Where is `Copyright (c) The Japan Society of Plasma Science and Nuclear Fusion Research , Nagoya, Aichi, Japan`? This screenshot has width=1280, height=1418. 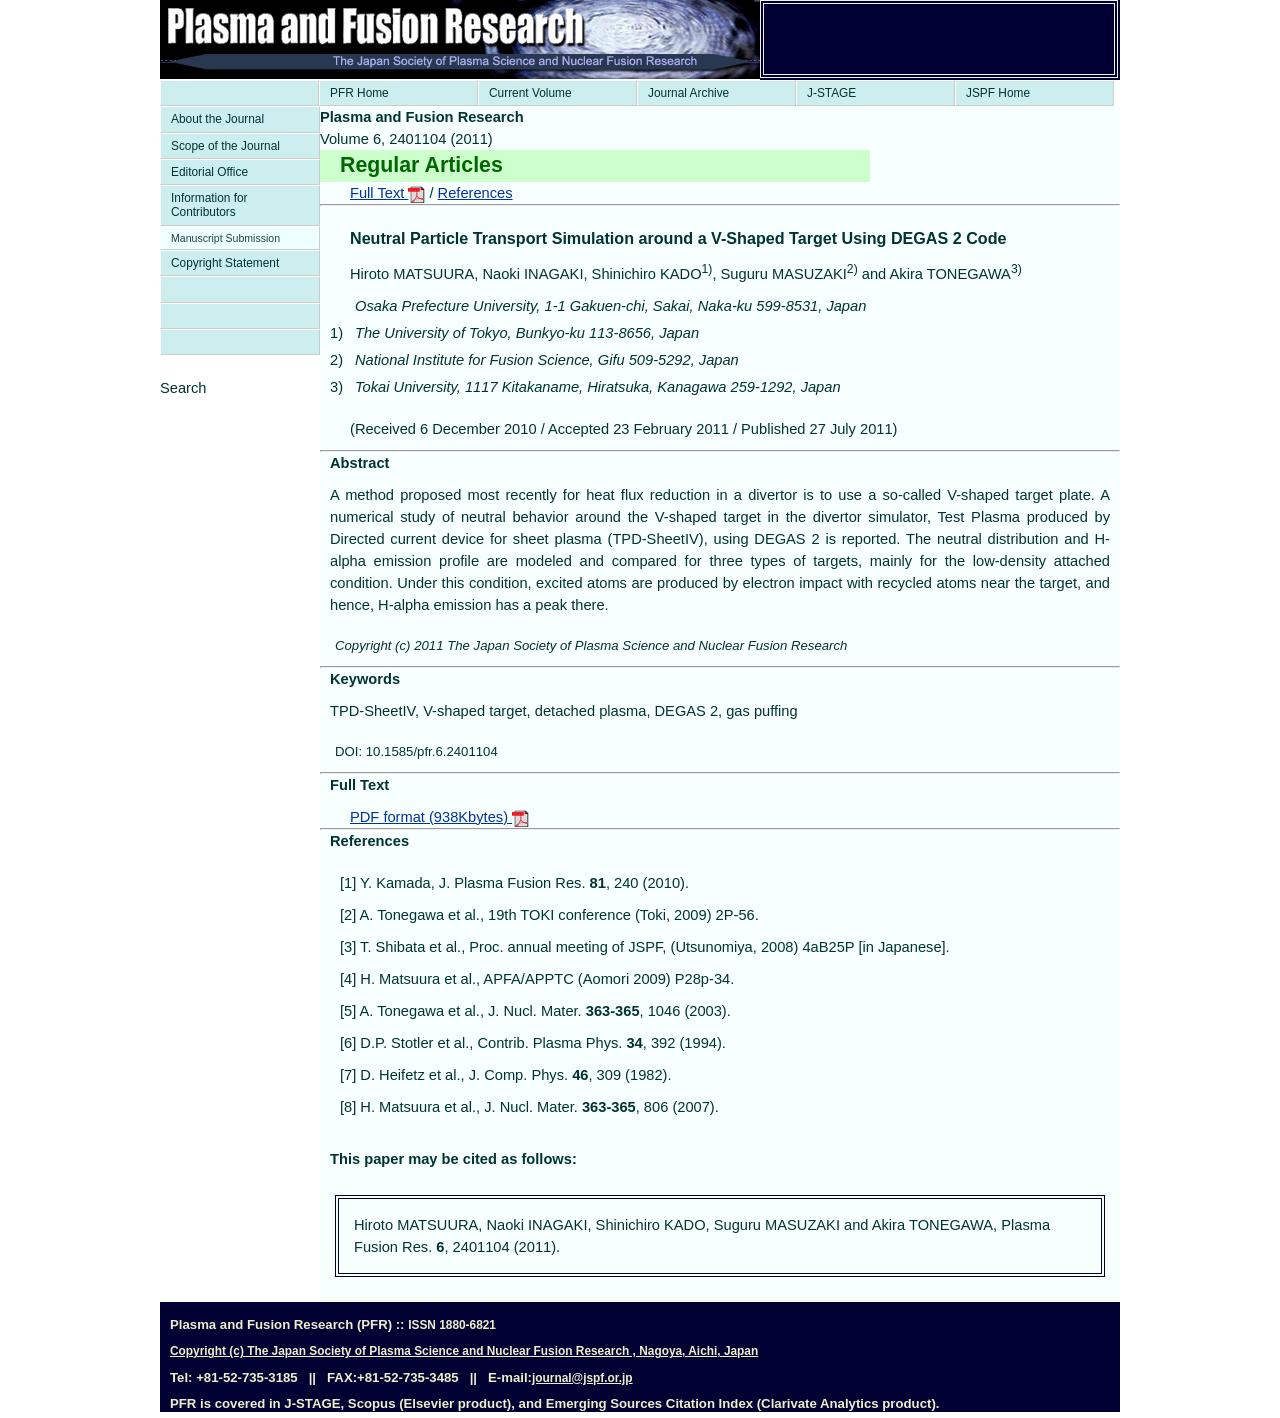 Copyright (c) The Japan Society of Plasma Science and Nuclear Fusion Research , Nagoya, Aichi, Japan is located at coordinates (464, 1351).